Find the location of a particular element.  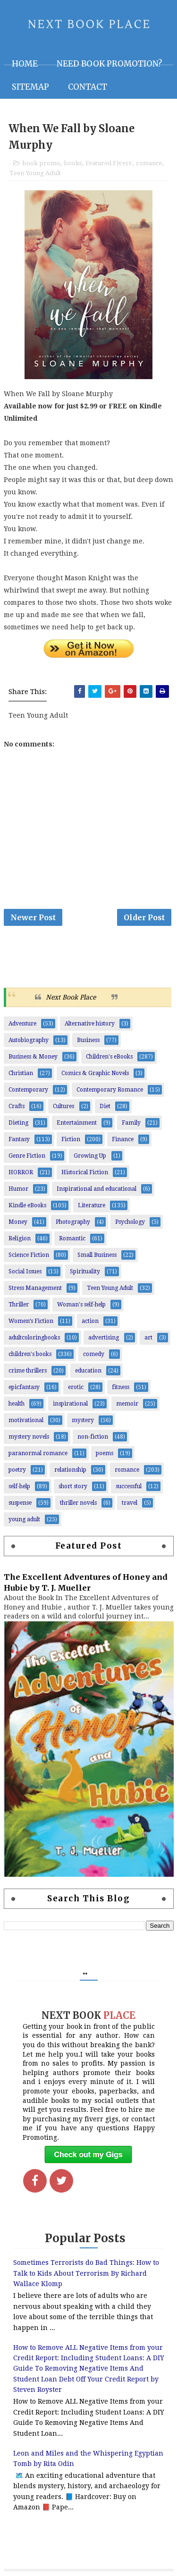

travel is located at coordinates (129, 1503).